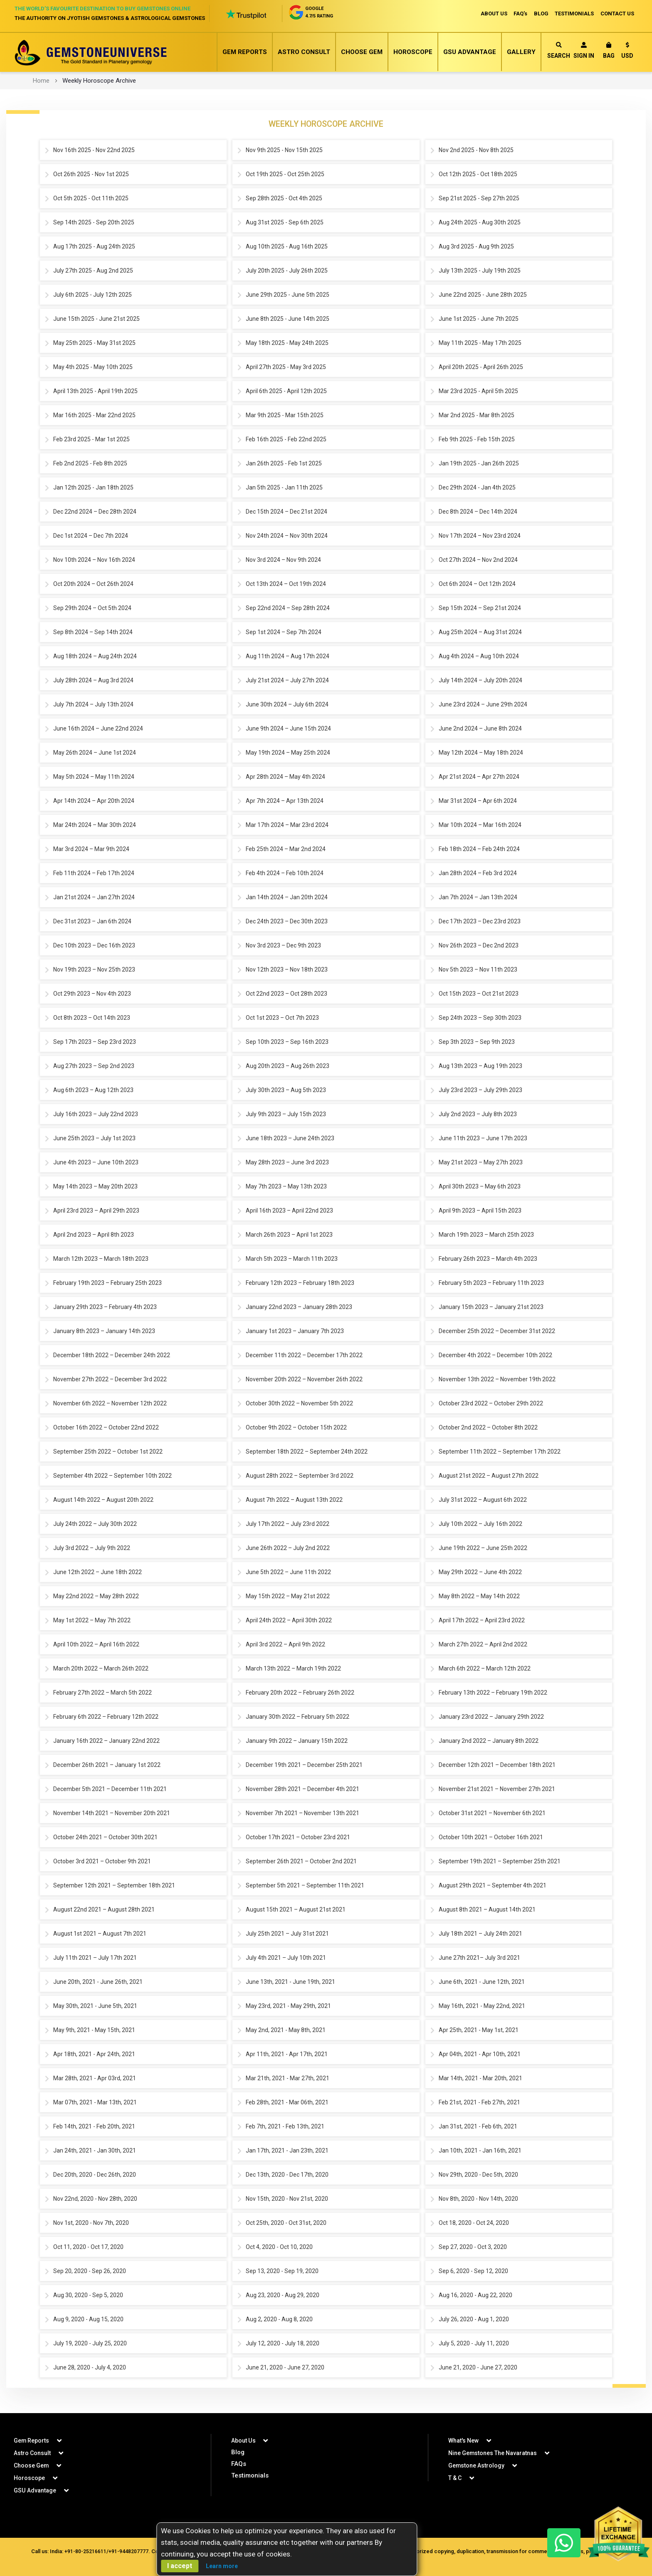  I want to click on Nov 1st, 2020 - Nov 7th, 2020, so click(91, 2223).